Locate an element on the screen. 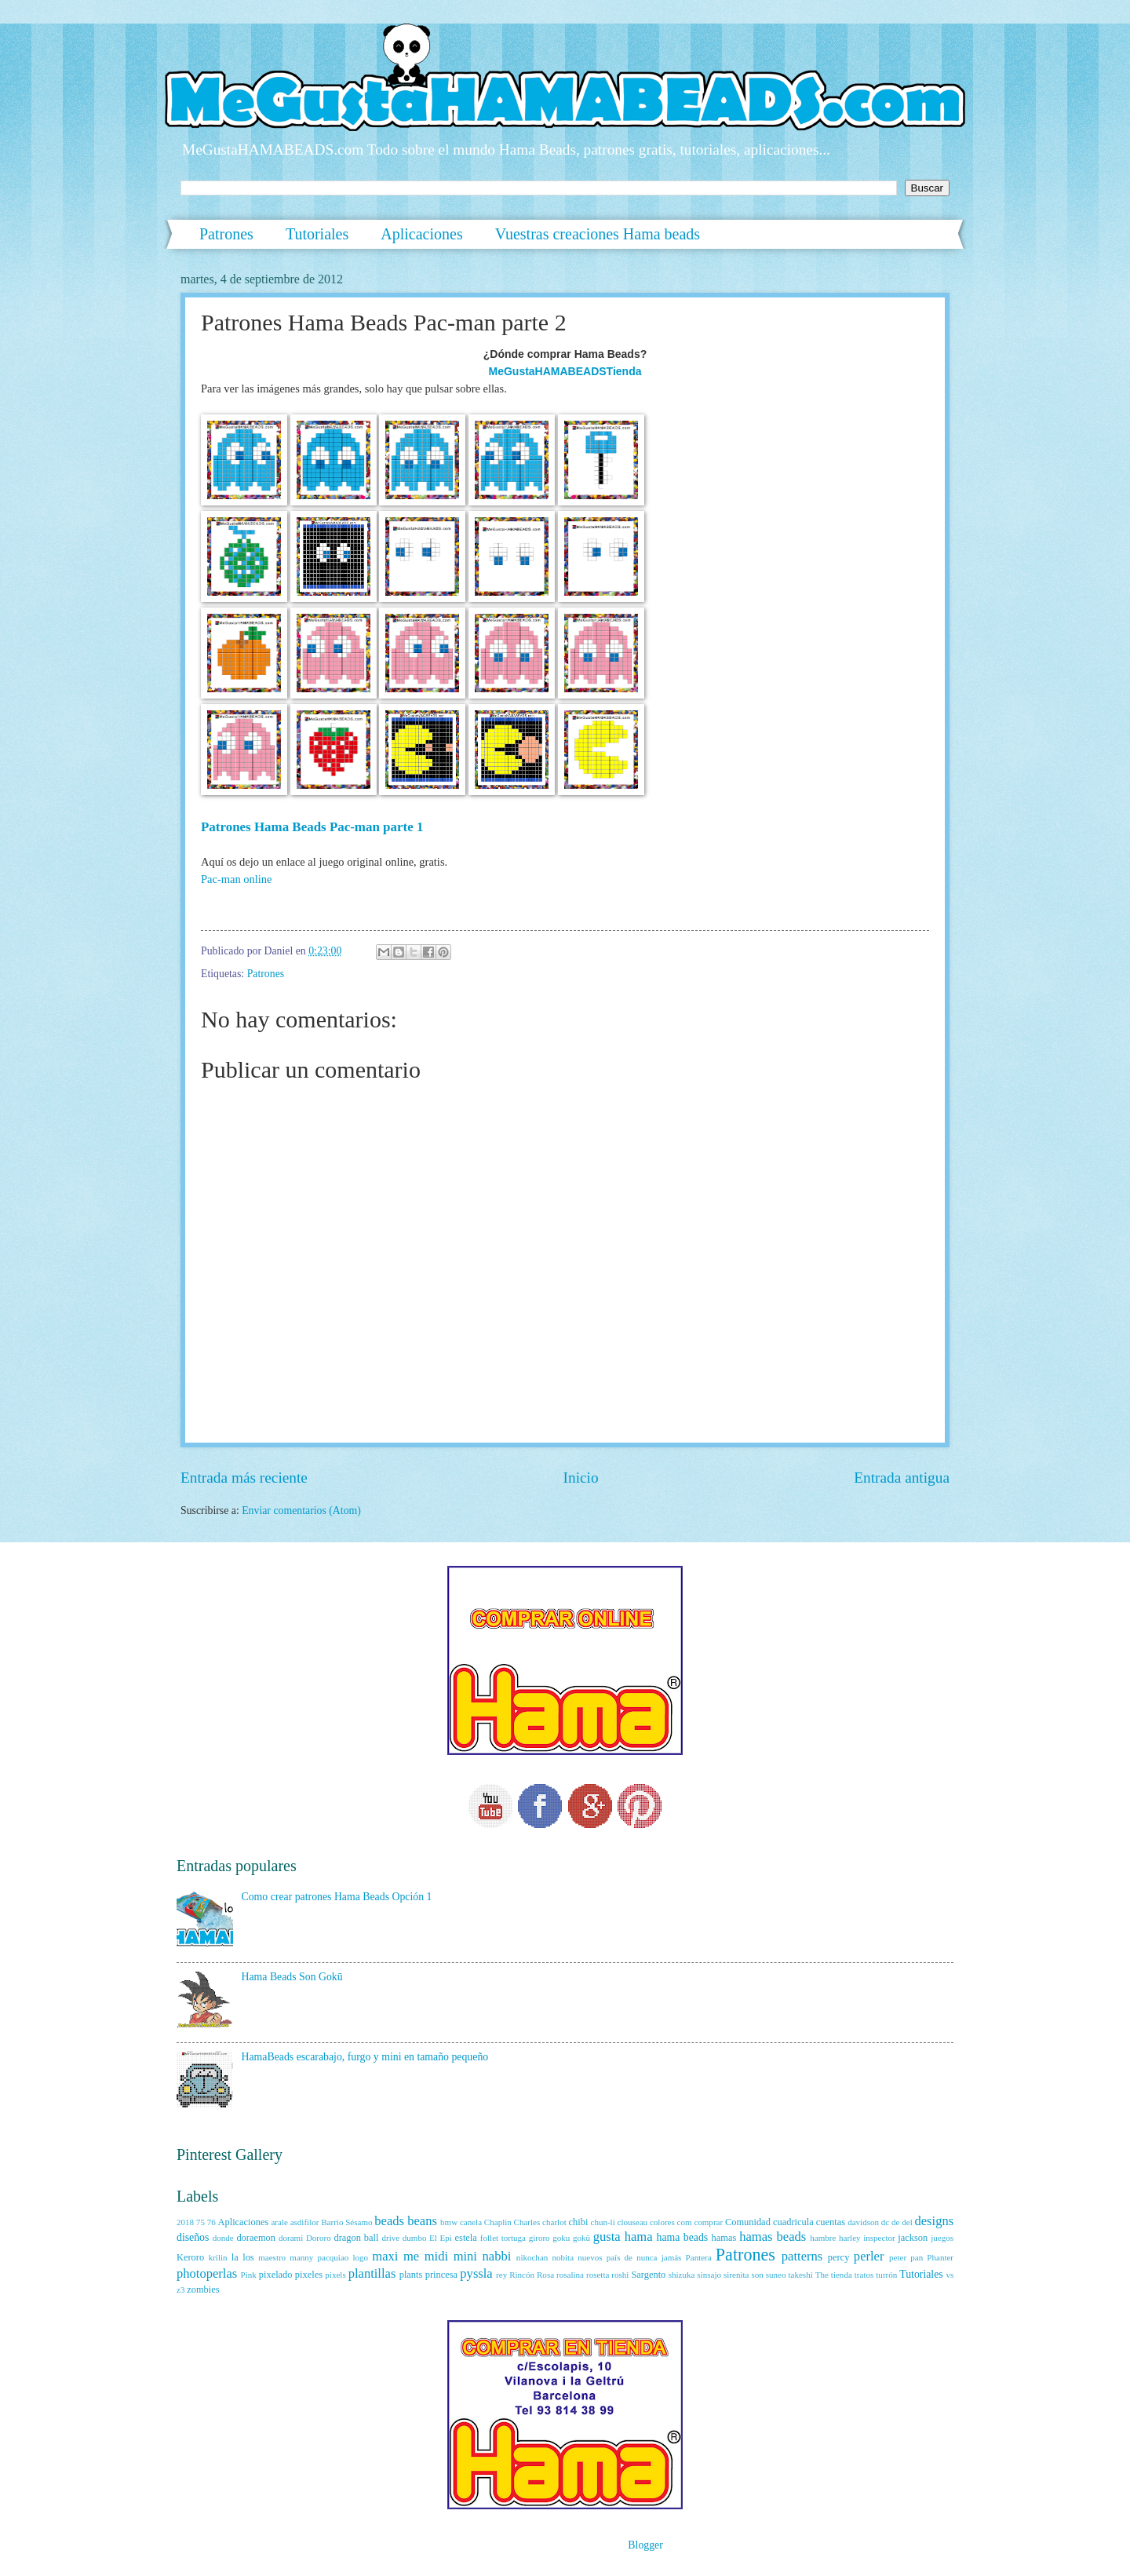 Image resolution: width=1130 pixels, height=2576 pixels. chibi is located at coordinates (579, 2222).